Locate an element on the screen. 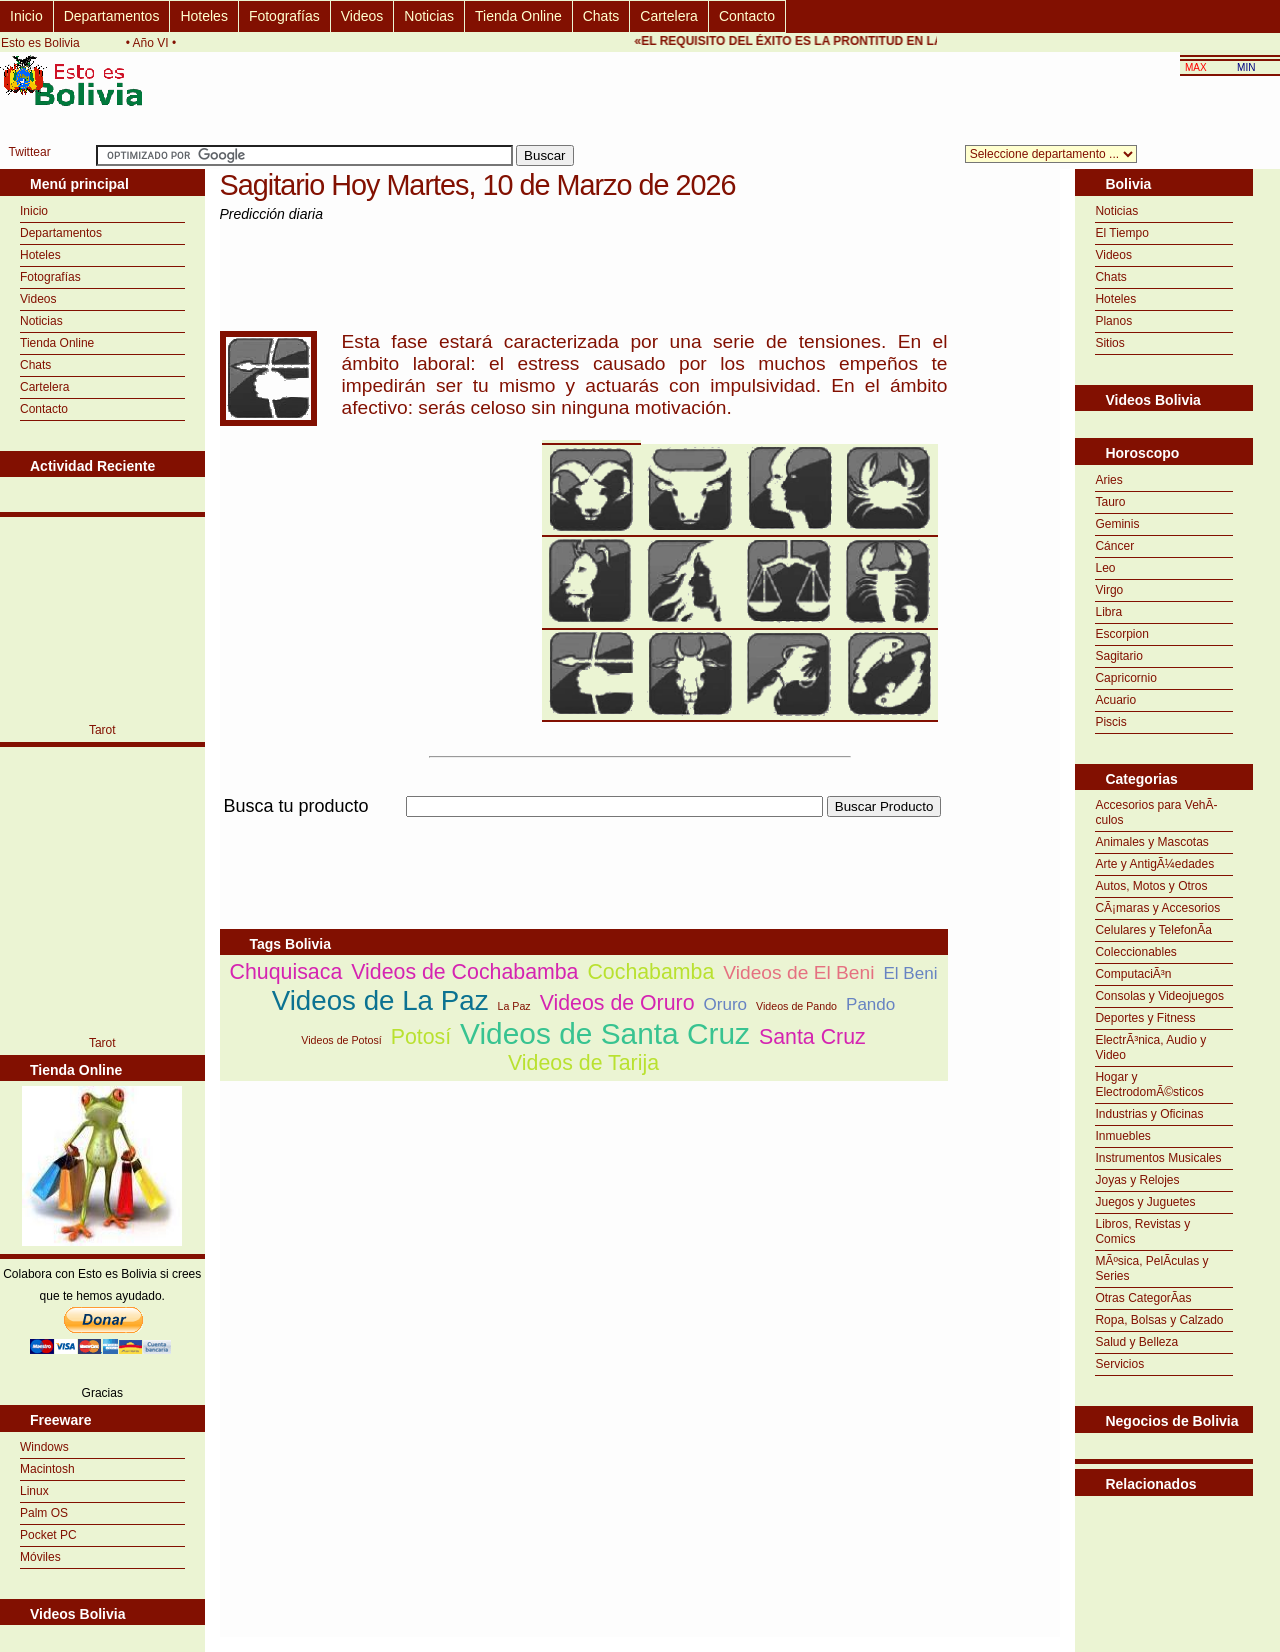 Image resolution: width=1280 pixels, height=1652 pixels. Libra is located at coordinates (1108, 612).